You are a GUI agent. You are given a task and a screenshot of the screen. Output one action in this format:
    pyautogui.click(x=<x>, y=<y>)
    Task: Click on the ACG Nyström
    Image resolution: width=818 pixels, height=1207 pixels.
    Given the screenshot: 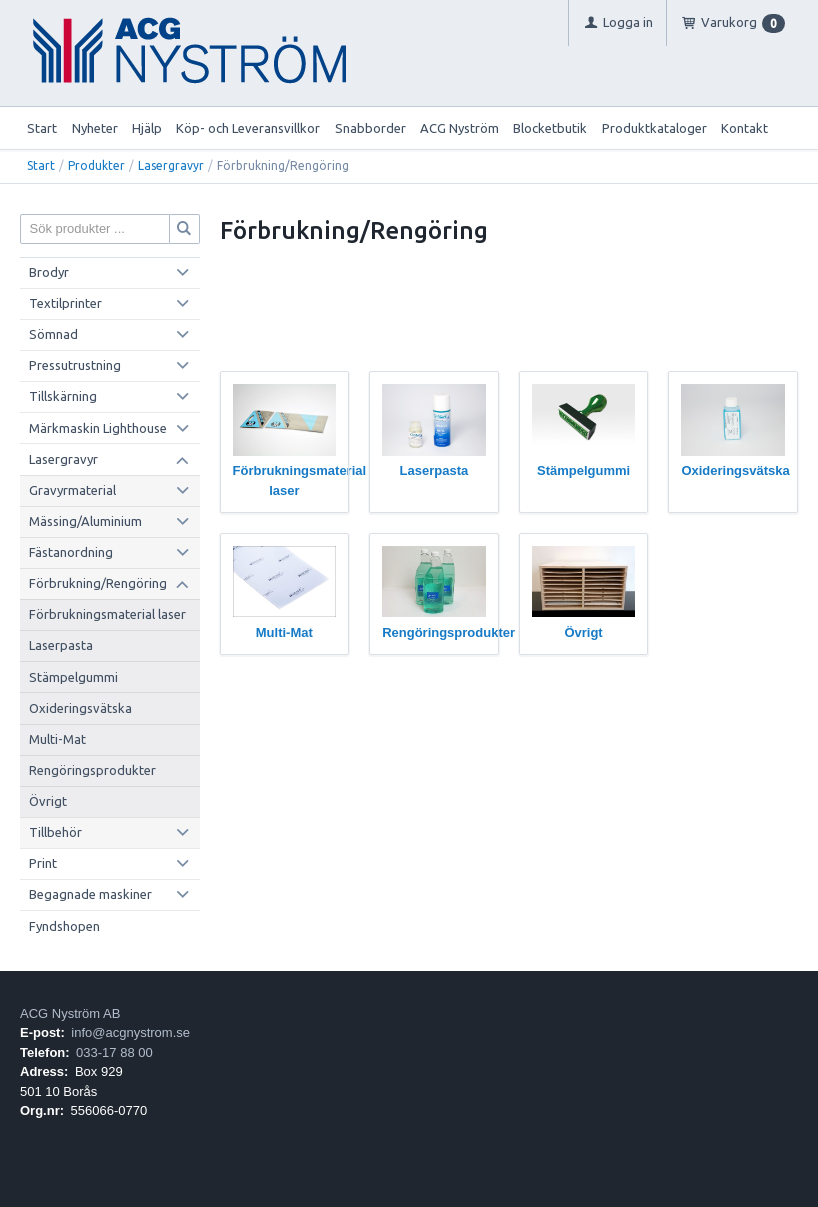 What is the action you would take?
    pyautogui.click(x=459, y=128)
    